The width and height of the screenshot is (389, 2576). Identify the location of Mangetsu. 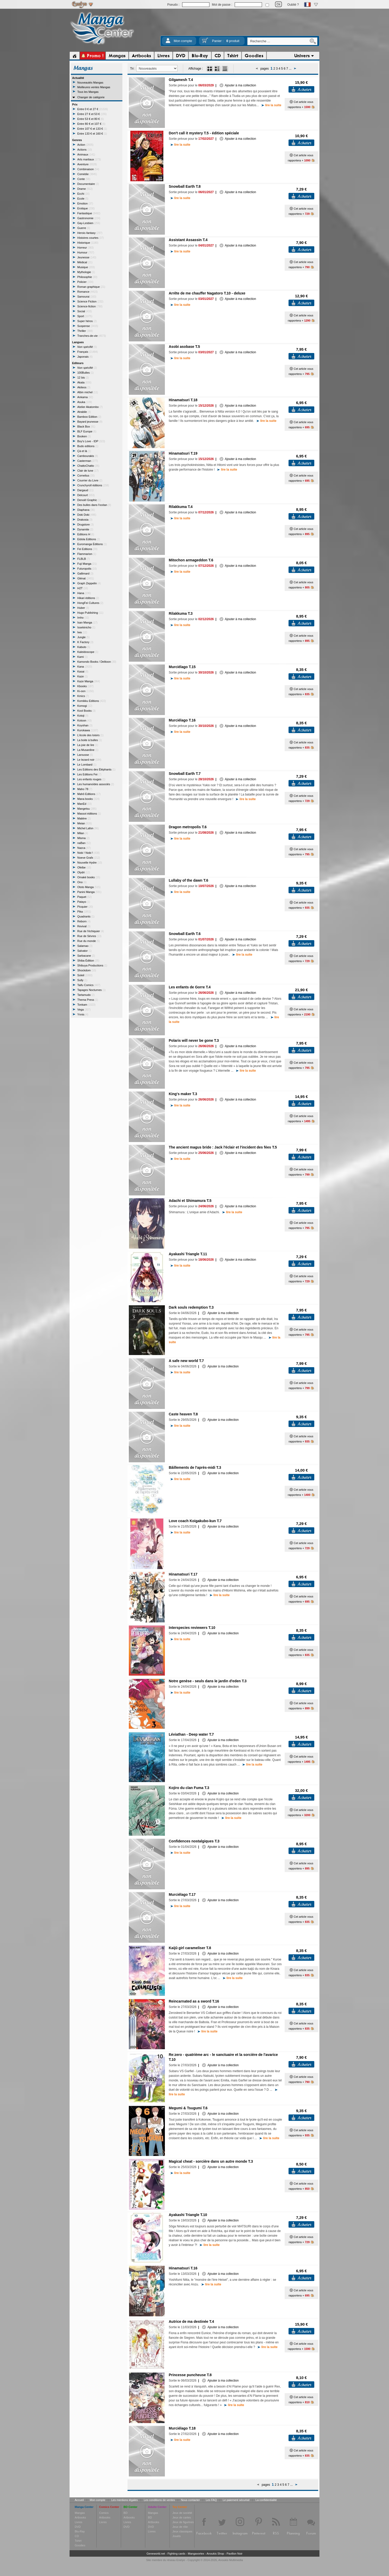
(87, 808).